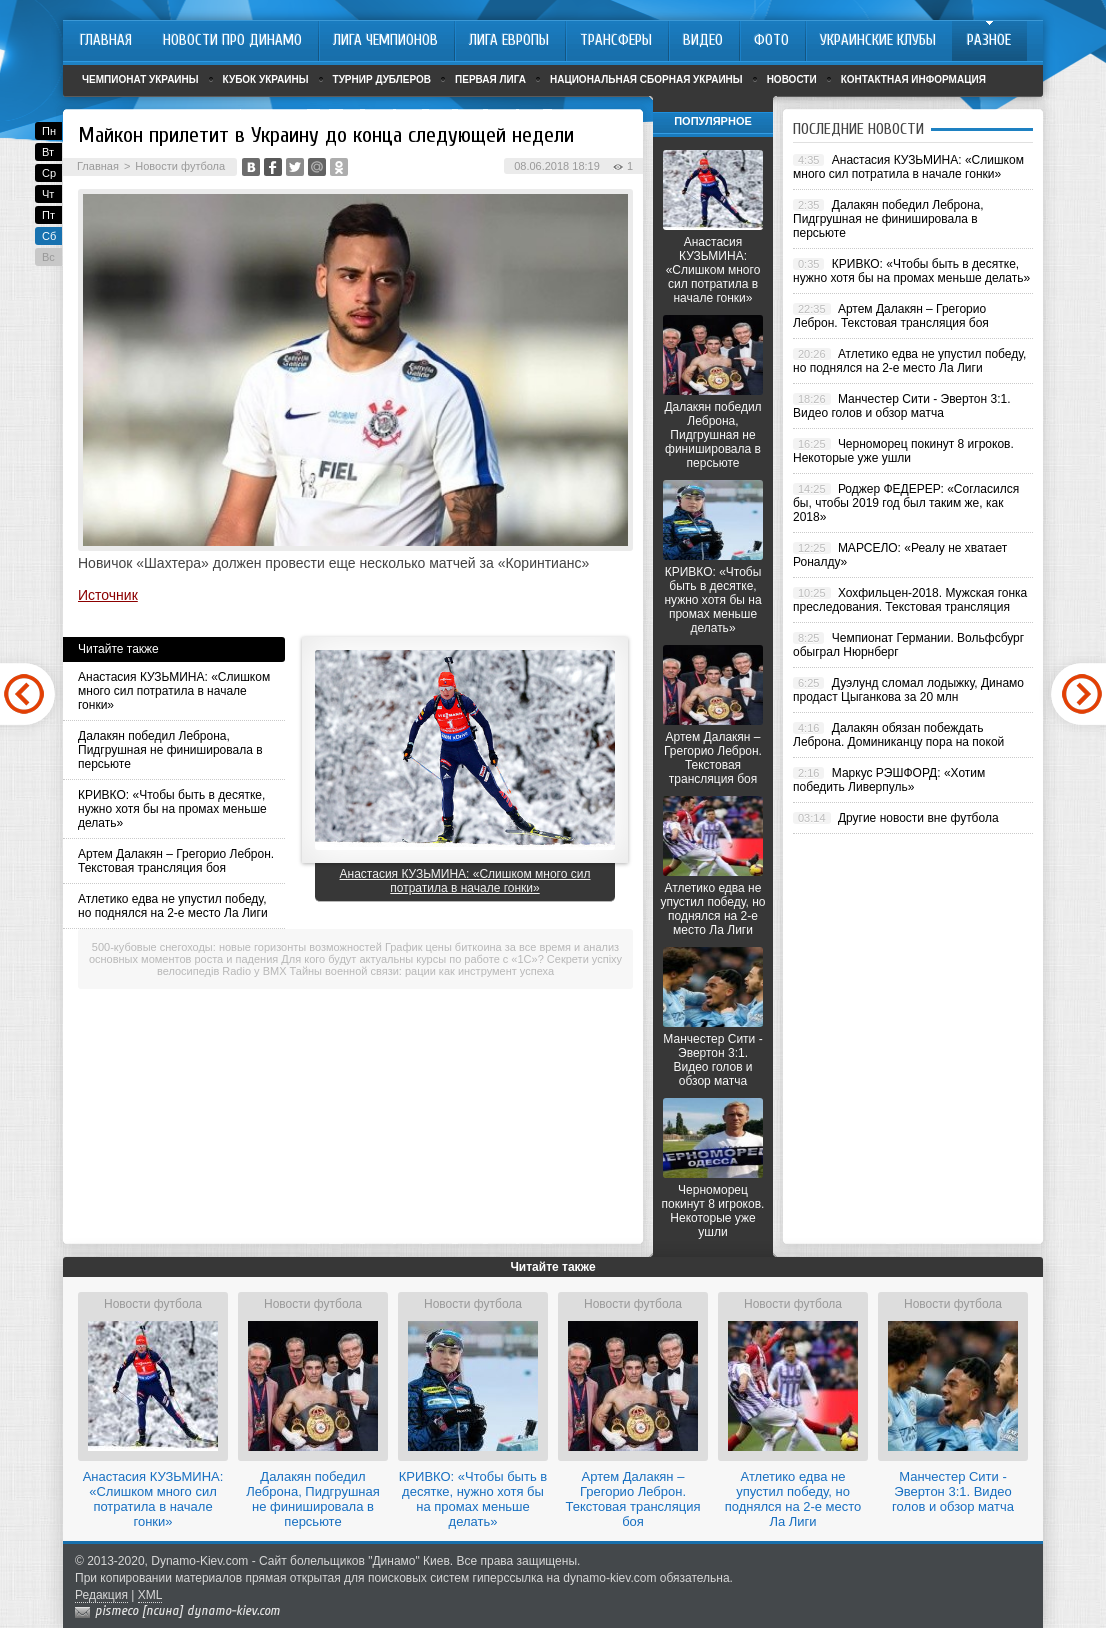 The width and height of the screenshot is (1106, 1628). What do you see at coordinates (889, 780) in the screenshot?
I see `Маркус РЭШФОРД: «Хотим победить Ливерпуль»` at bounding box center [889, 780].